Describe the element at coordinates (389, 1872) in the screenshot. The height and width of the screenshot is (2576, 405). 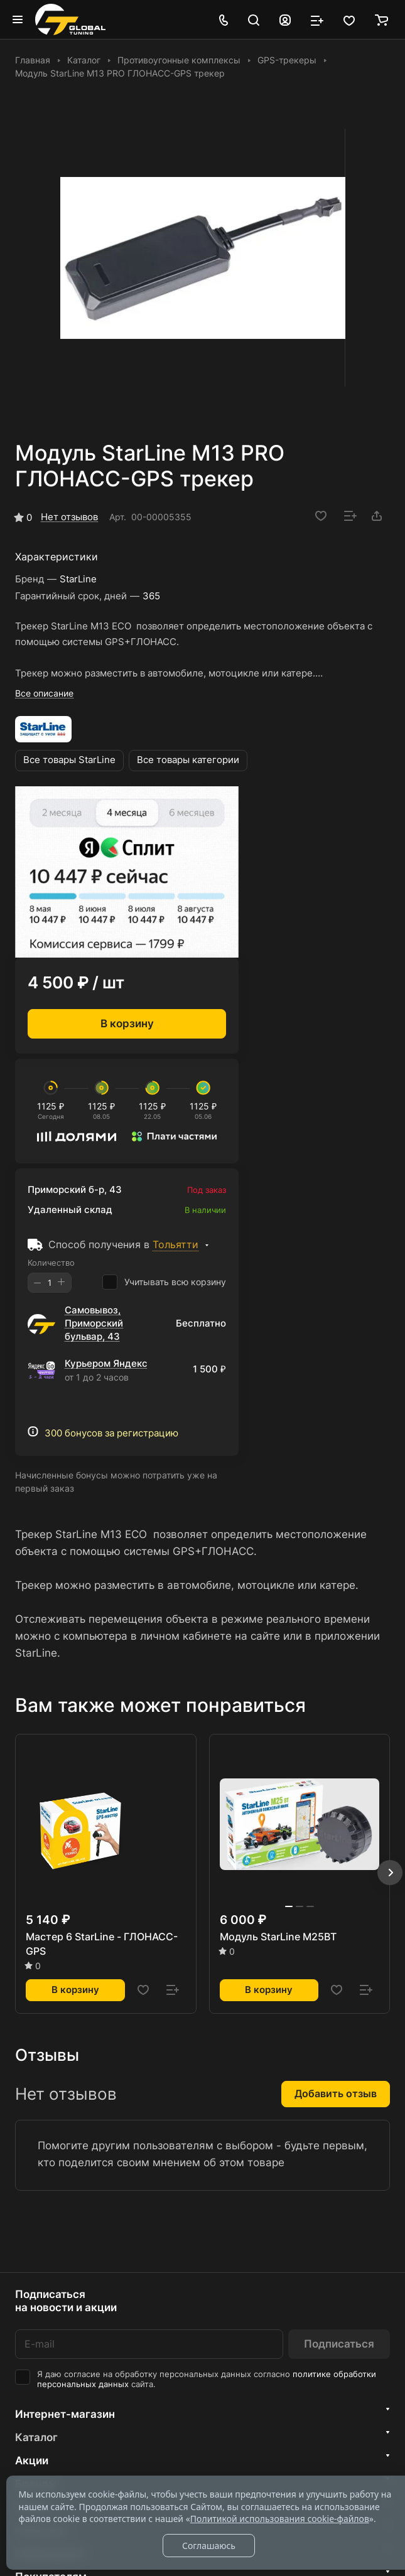
I see `[button]` at that location.